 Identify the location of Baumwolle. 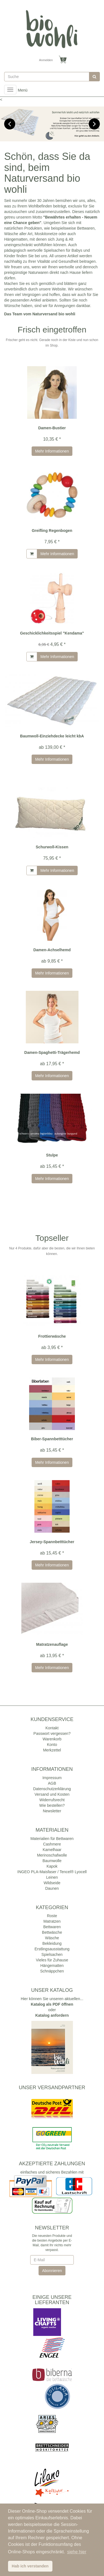
(51, 1860).